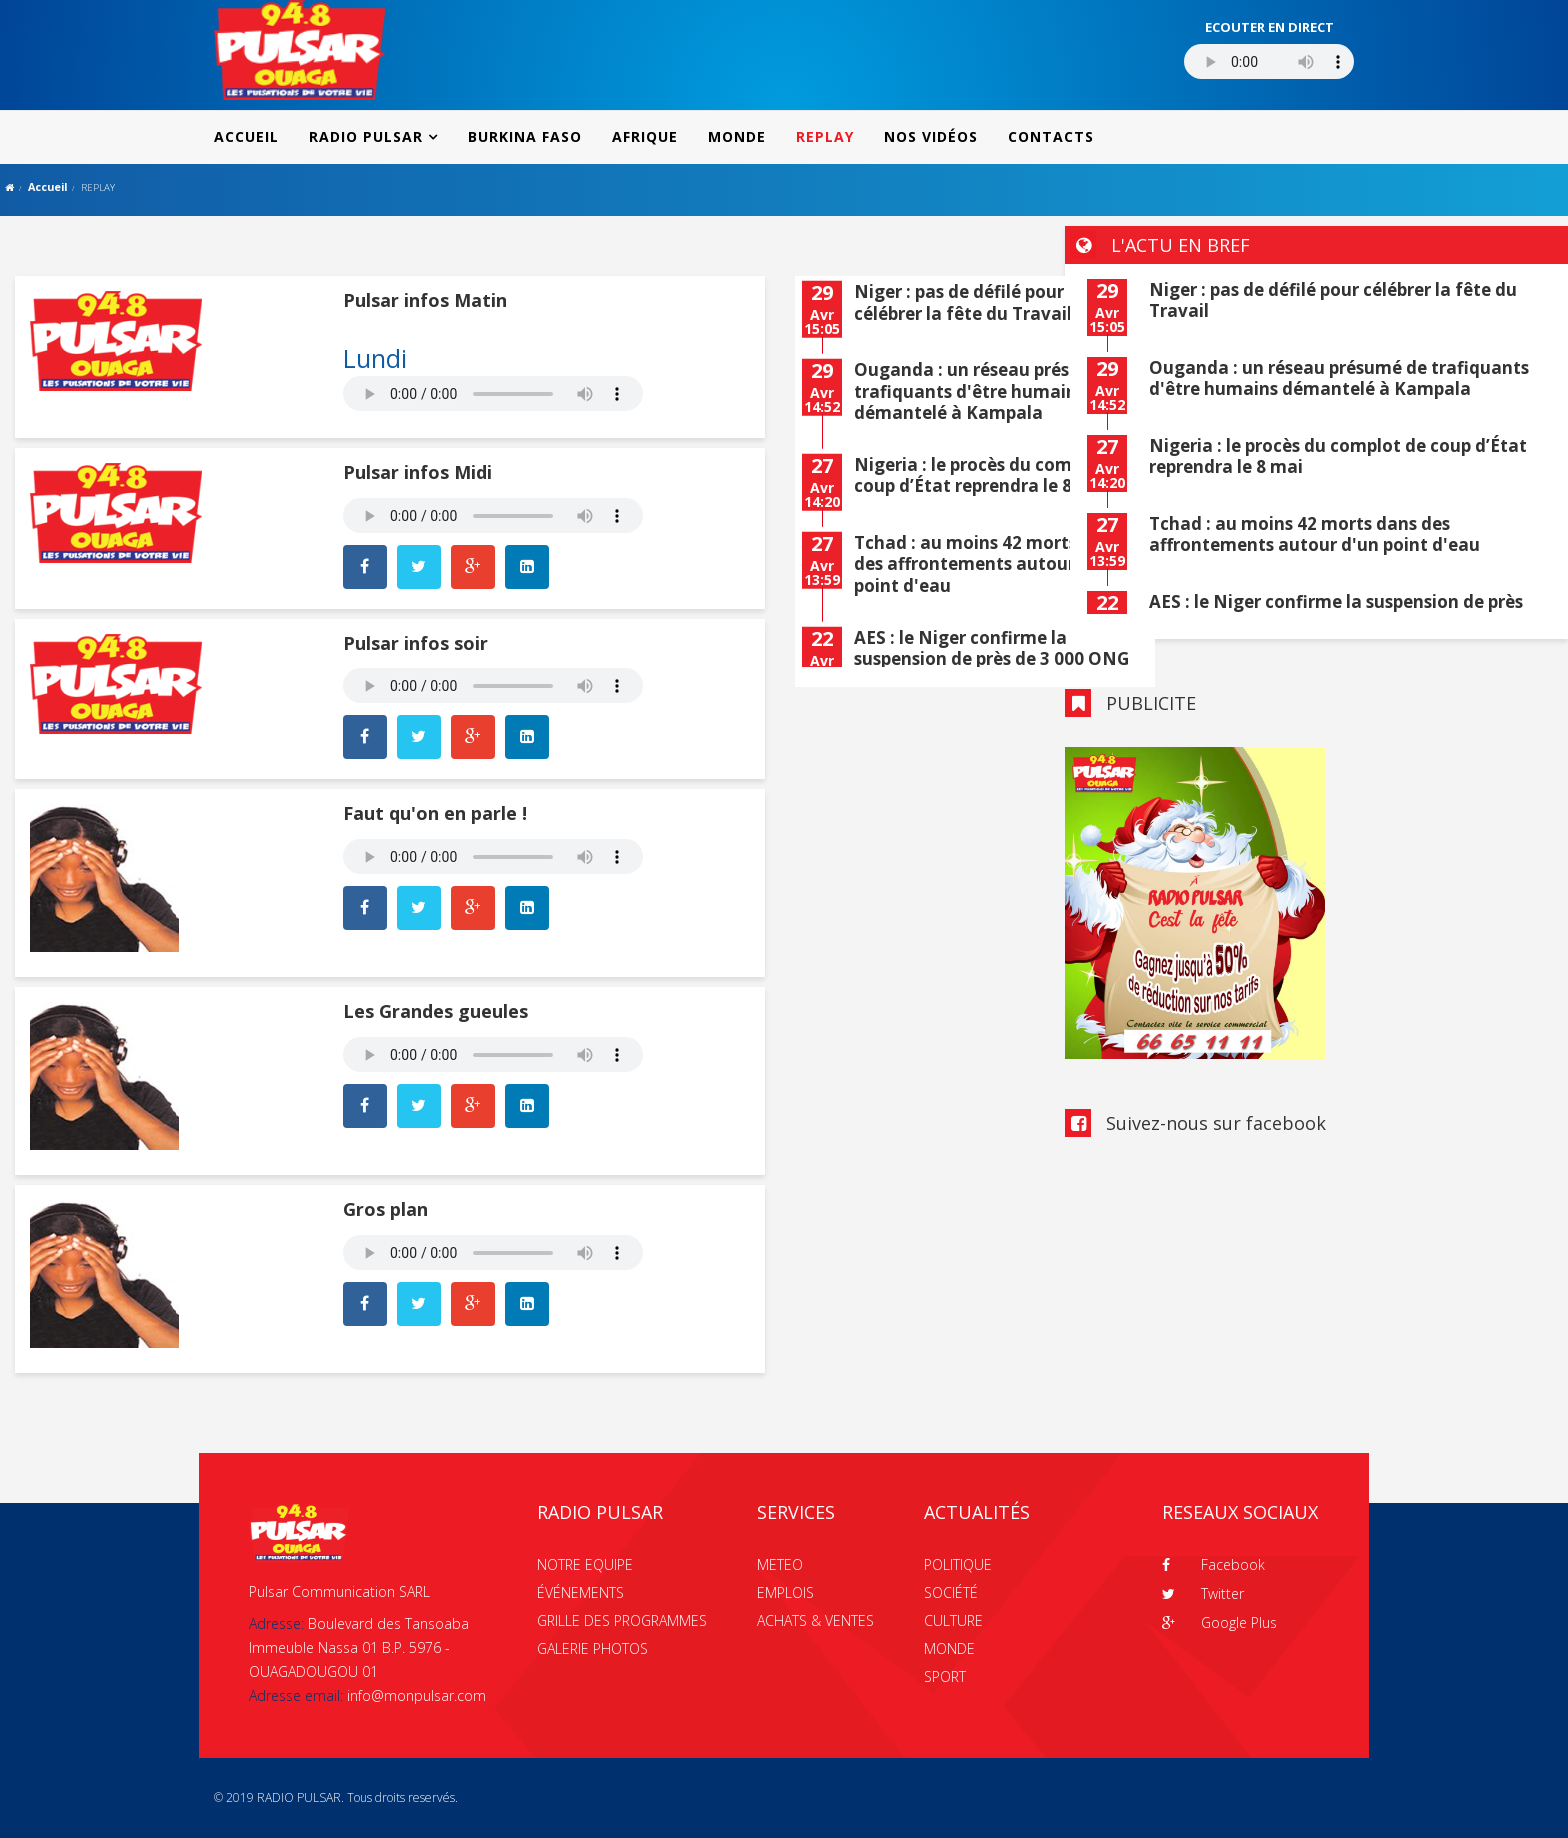 Image resolution: width=1568 pixels, height=1838 pixels. I want to click on GALERIE PHOTOS, so click(592, 1648).